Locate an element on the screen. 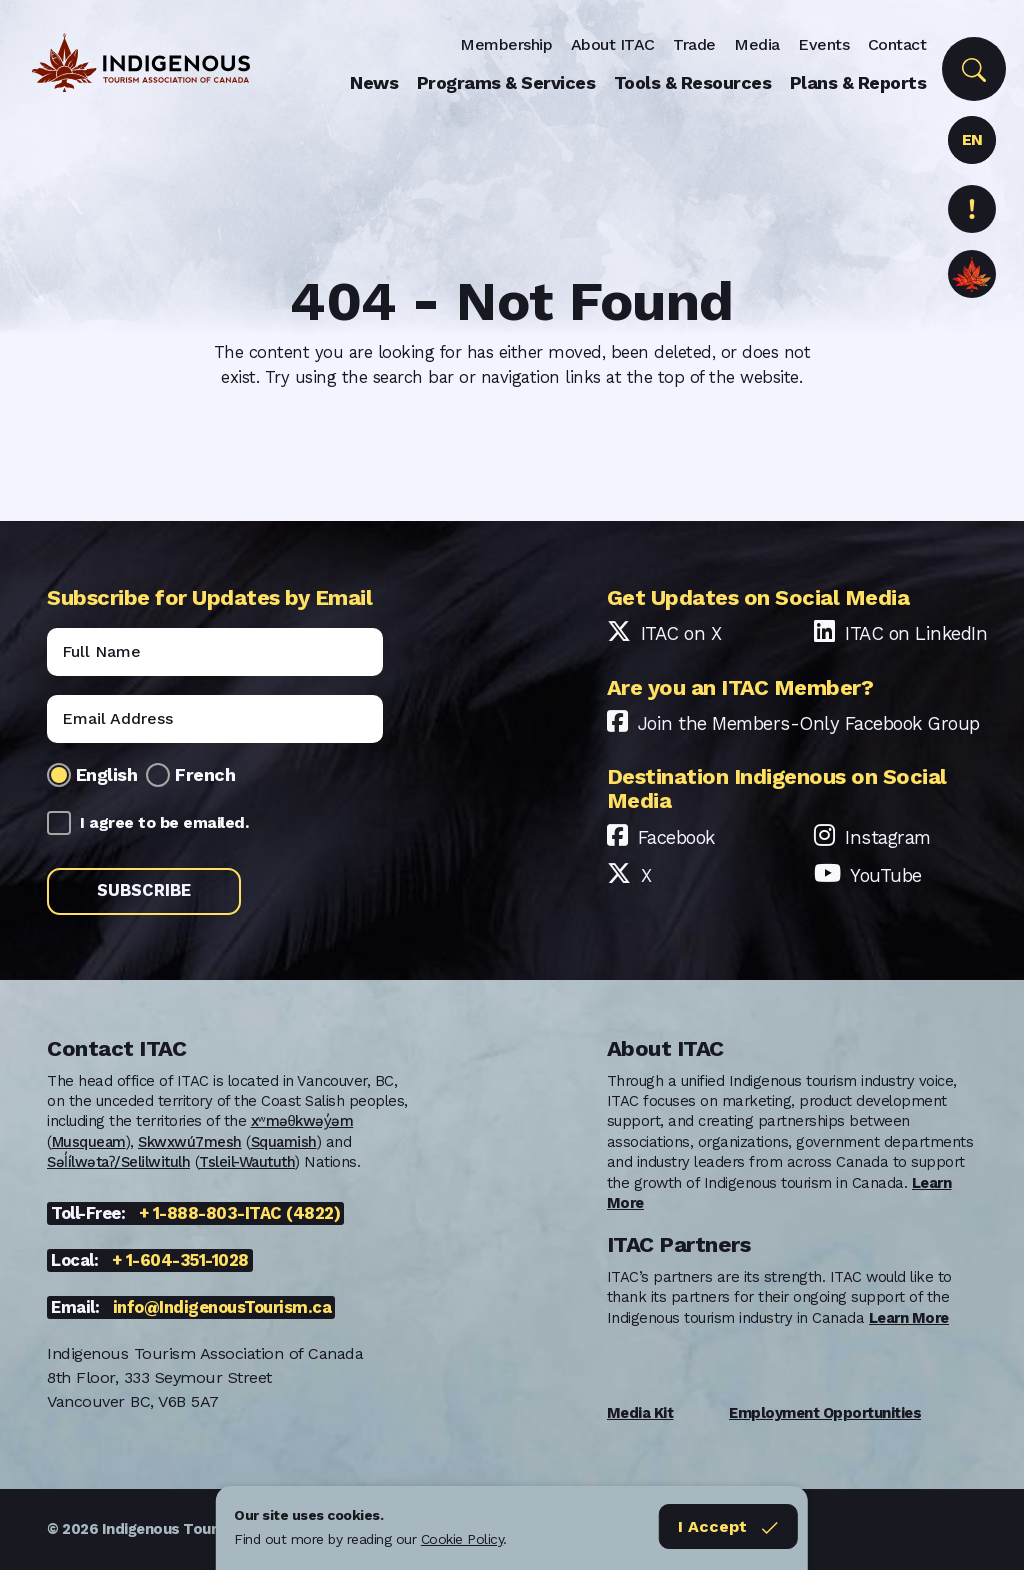 The width and height of the screenshot is (1024, 1570). + 1-604-351-1028 is located at coordinates (180, 1260).